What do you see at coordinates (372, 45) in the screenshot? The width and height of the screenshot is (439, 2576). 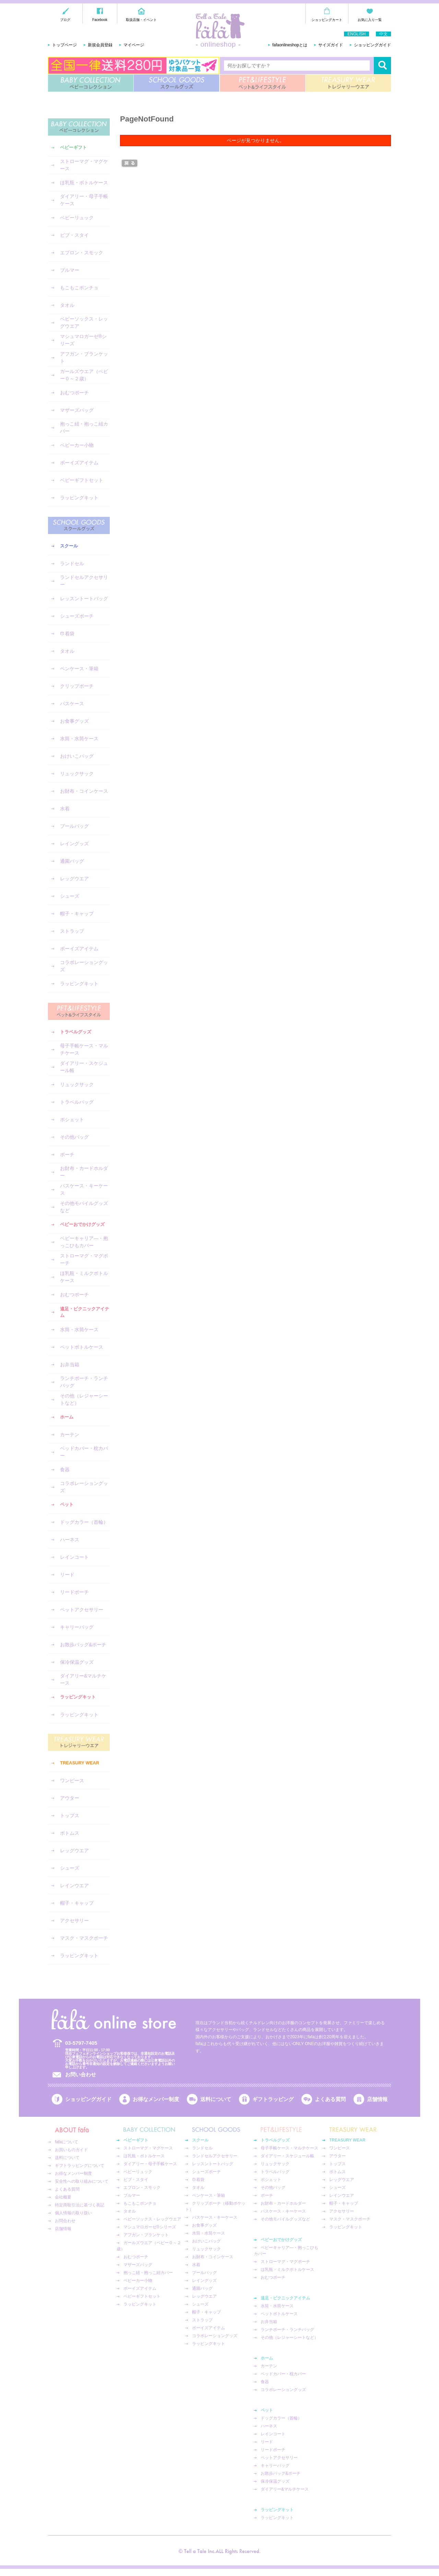 I see `ショッピングガイド` at bounding box center [372, 45].